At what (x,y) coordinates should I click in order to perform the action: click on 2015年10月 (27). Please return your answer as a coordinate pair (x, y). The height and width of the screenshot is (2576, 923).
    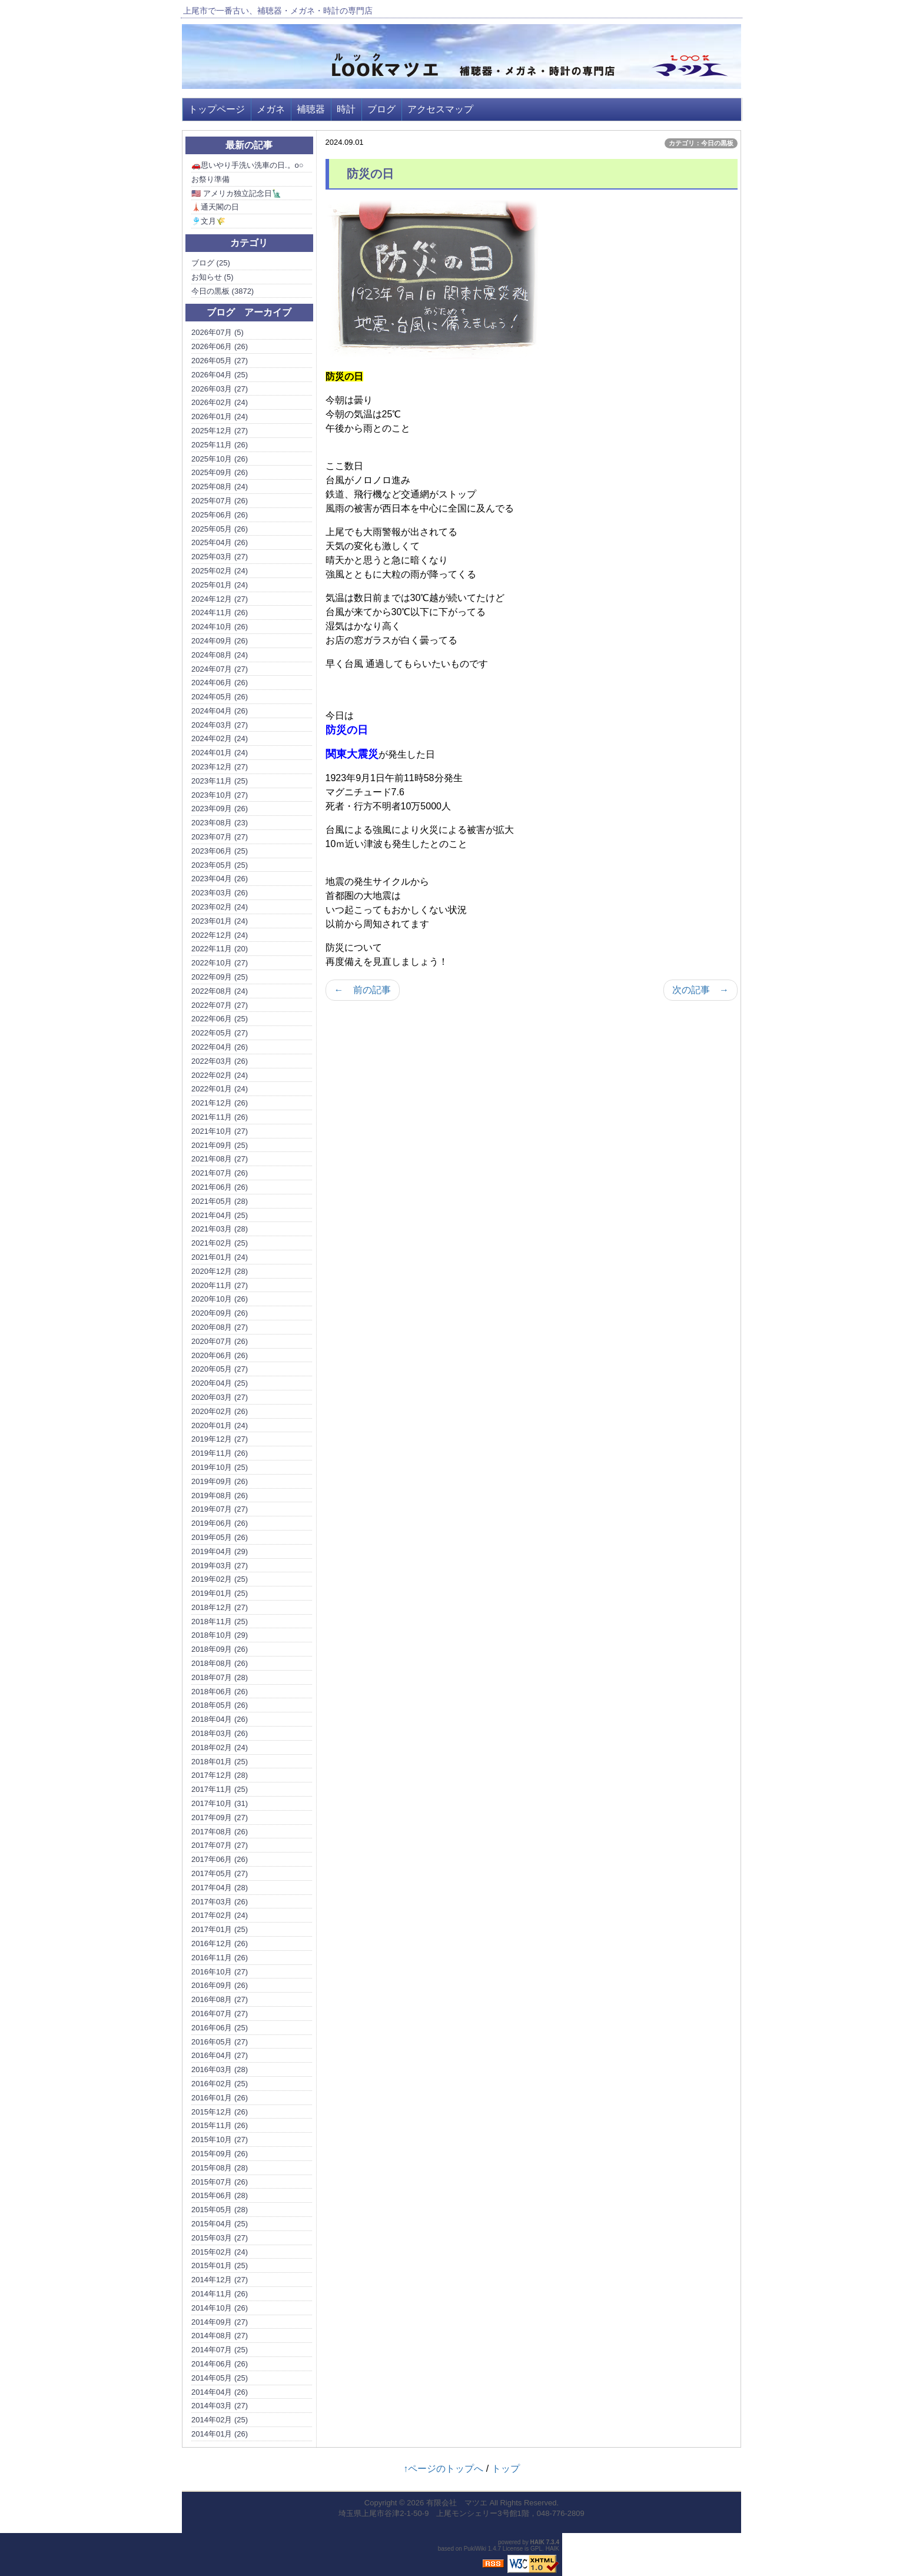
    Looking at the image, I should click on (219, 2139).